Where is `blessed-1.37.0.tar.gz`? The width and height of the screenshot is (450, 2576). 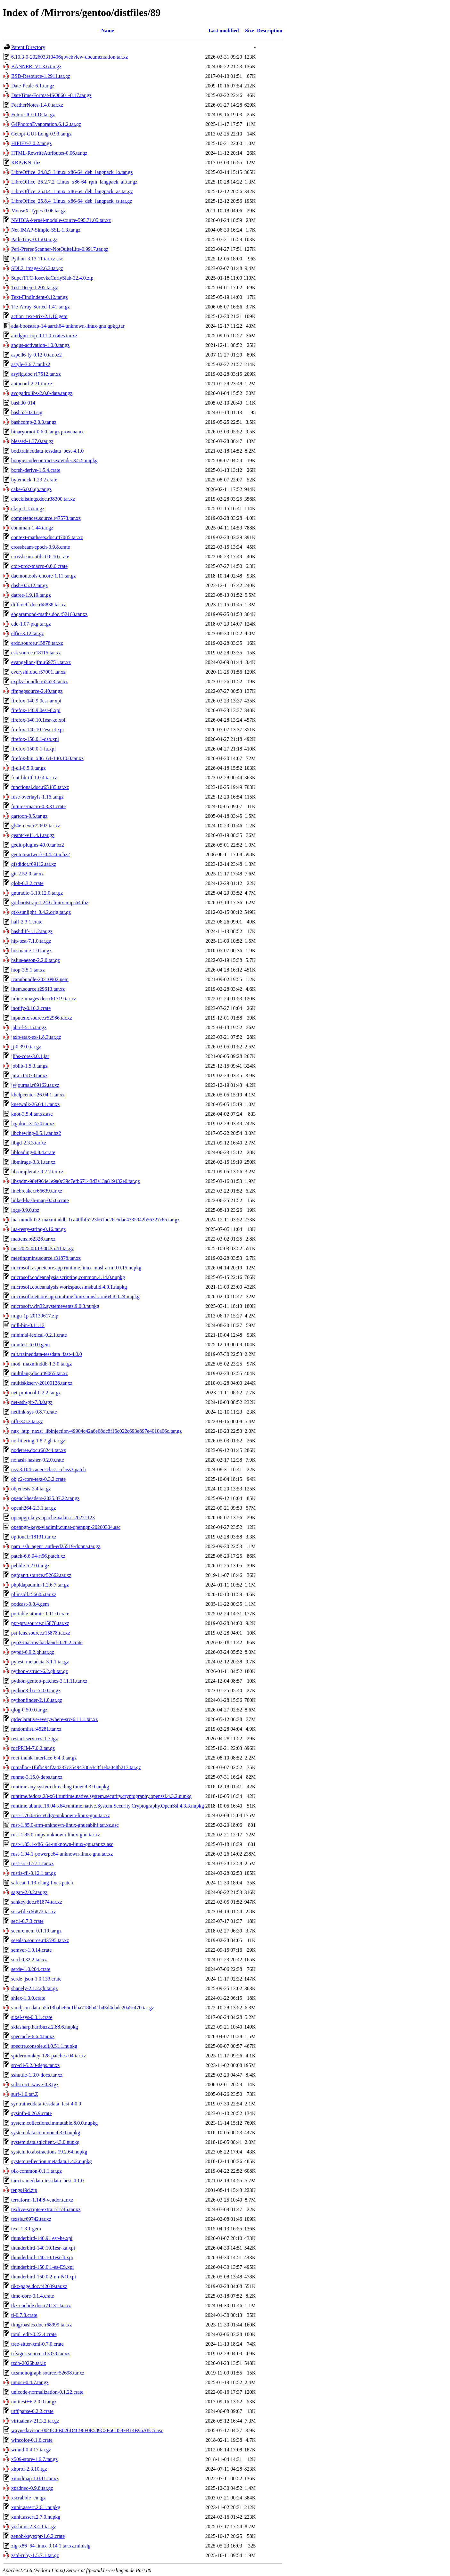
blessed-1.37.0.tar.gz is located at coordinates (32, 441).